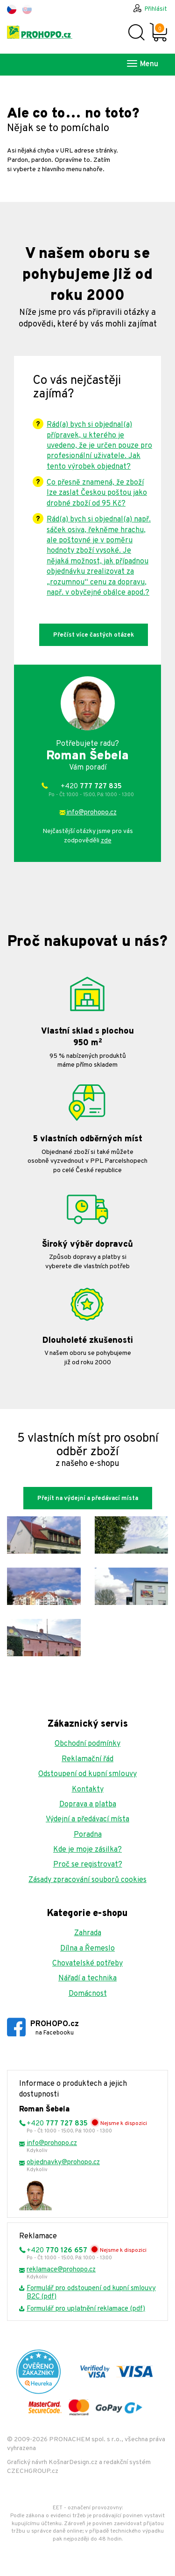 This screenshot has width=175, height=2576. I want to click on KošnarDesign.cz, so click(73, 2462).